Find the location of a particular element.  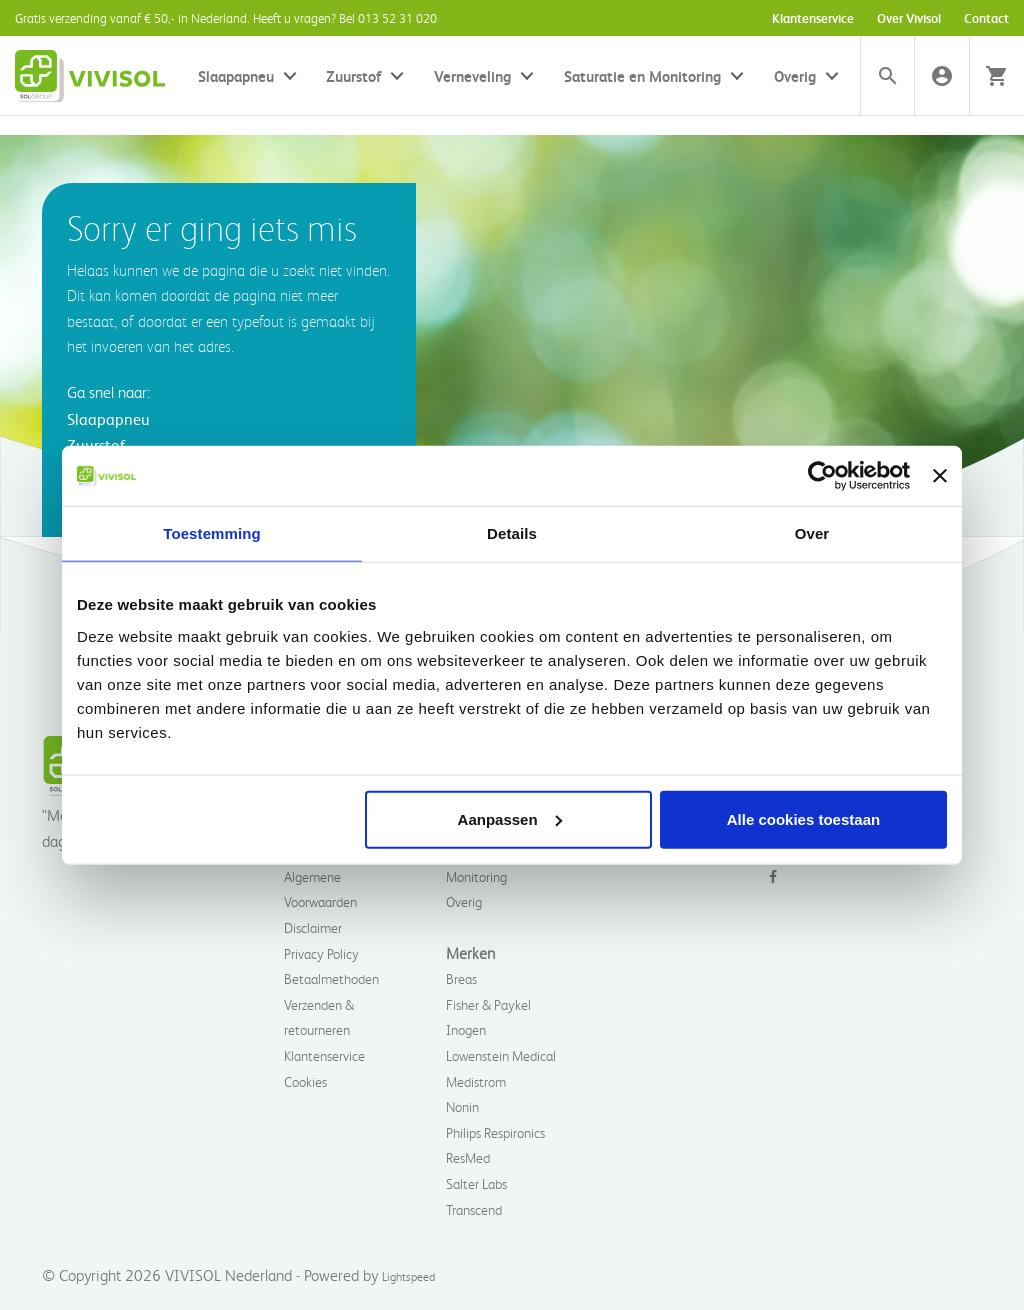

Toestemming [tab] is located at coordinates (212, 533).